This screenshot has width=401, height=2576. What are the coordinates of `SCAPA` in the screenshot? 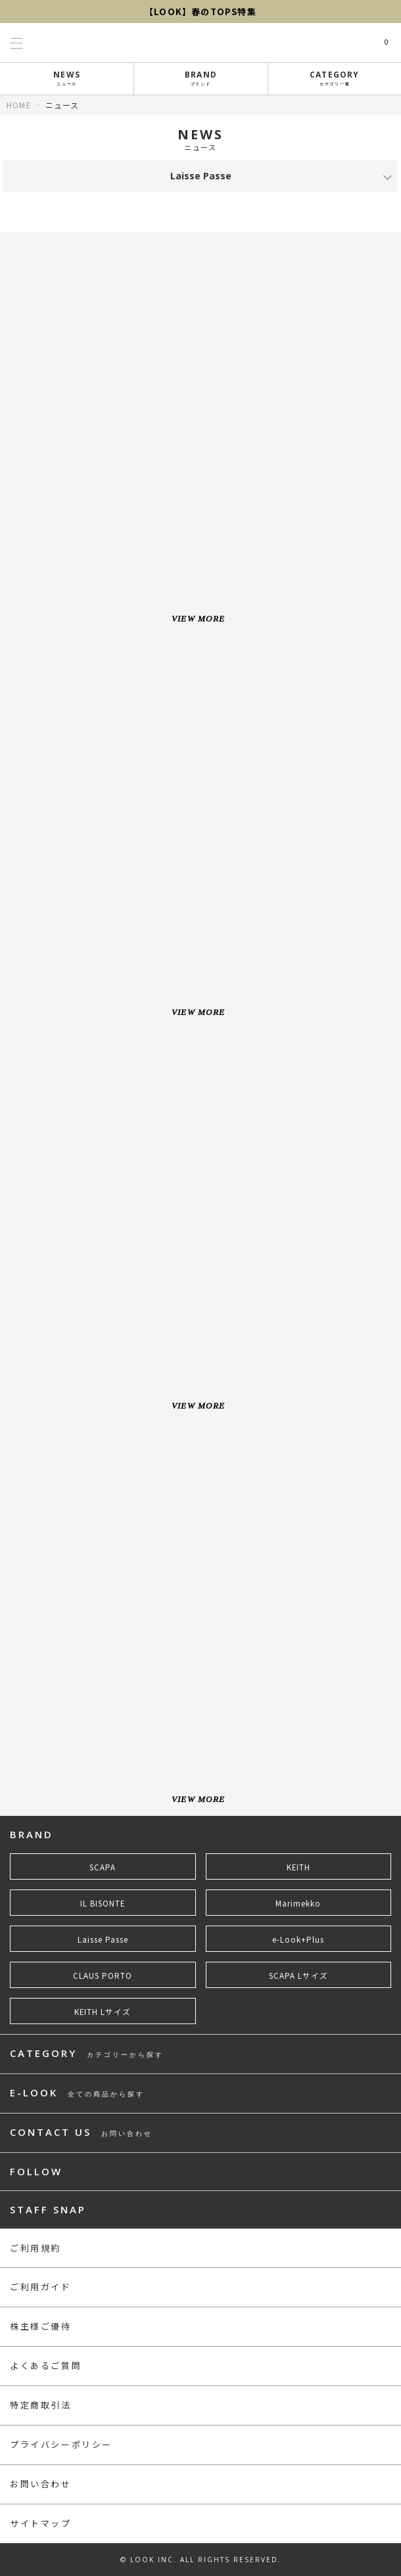 It's located at (102, 1867).